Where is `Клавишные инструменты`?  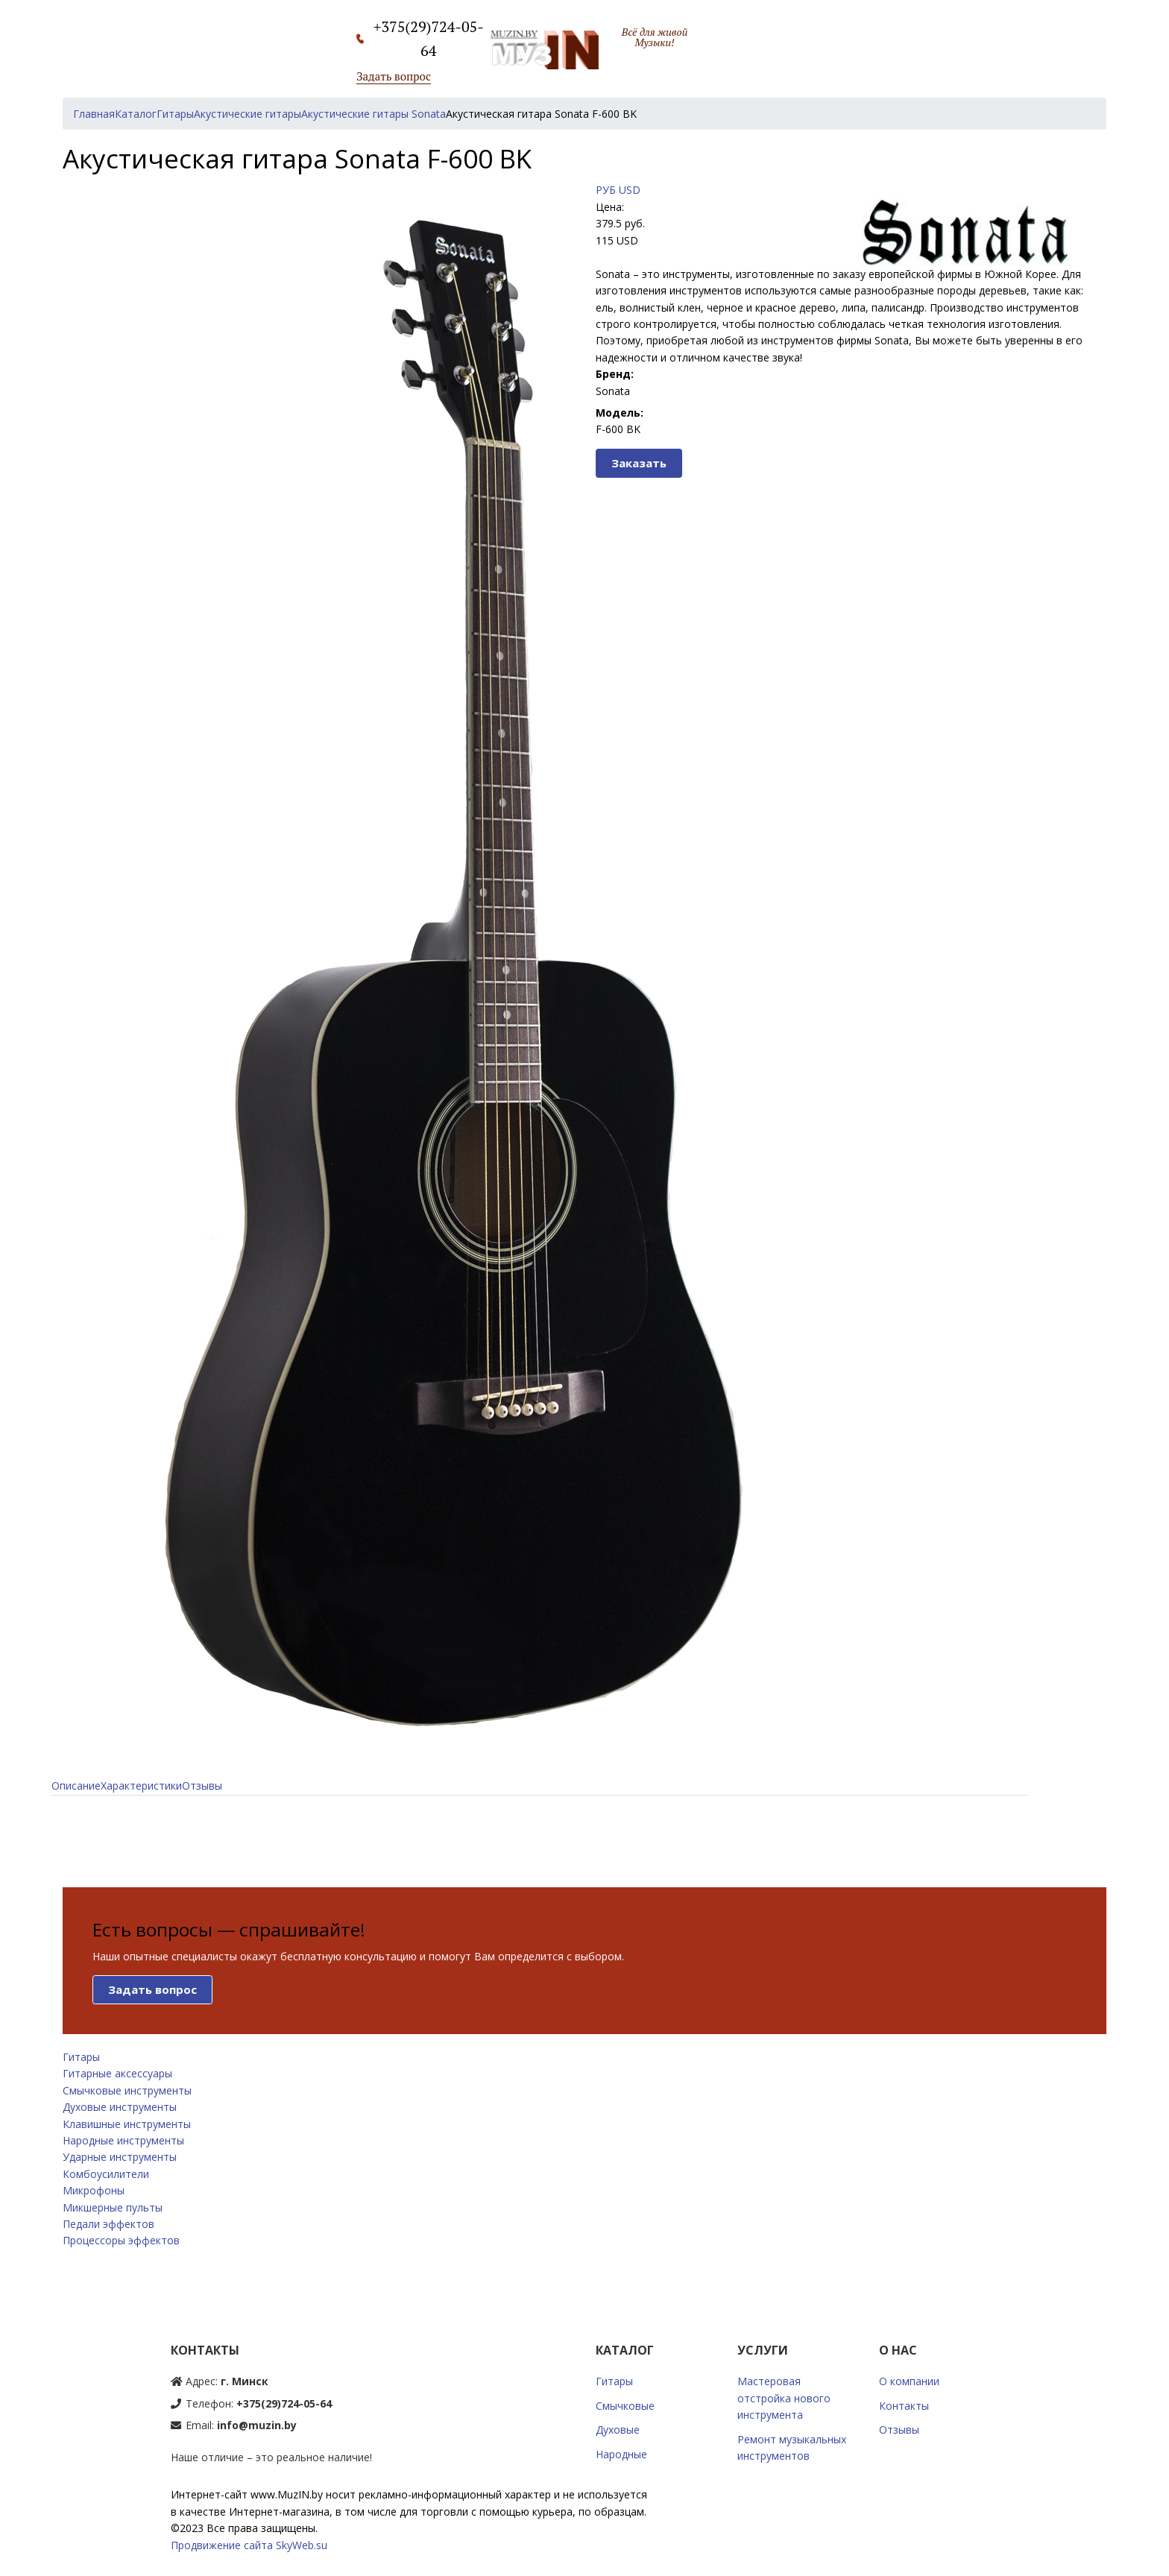
Клавишные инструменты is located at coordinates (127, 2124).